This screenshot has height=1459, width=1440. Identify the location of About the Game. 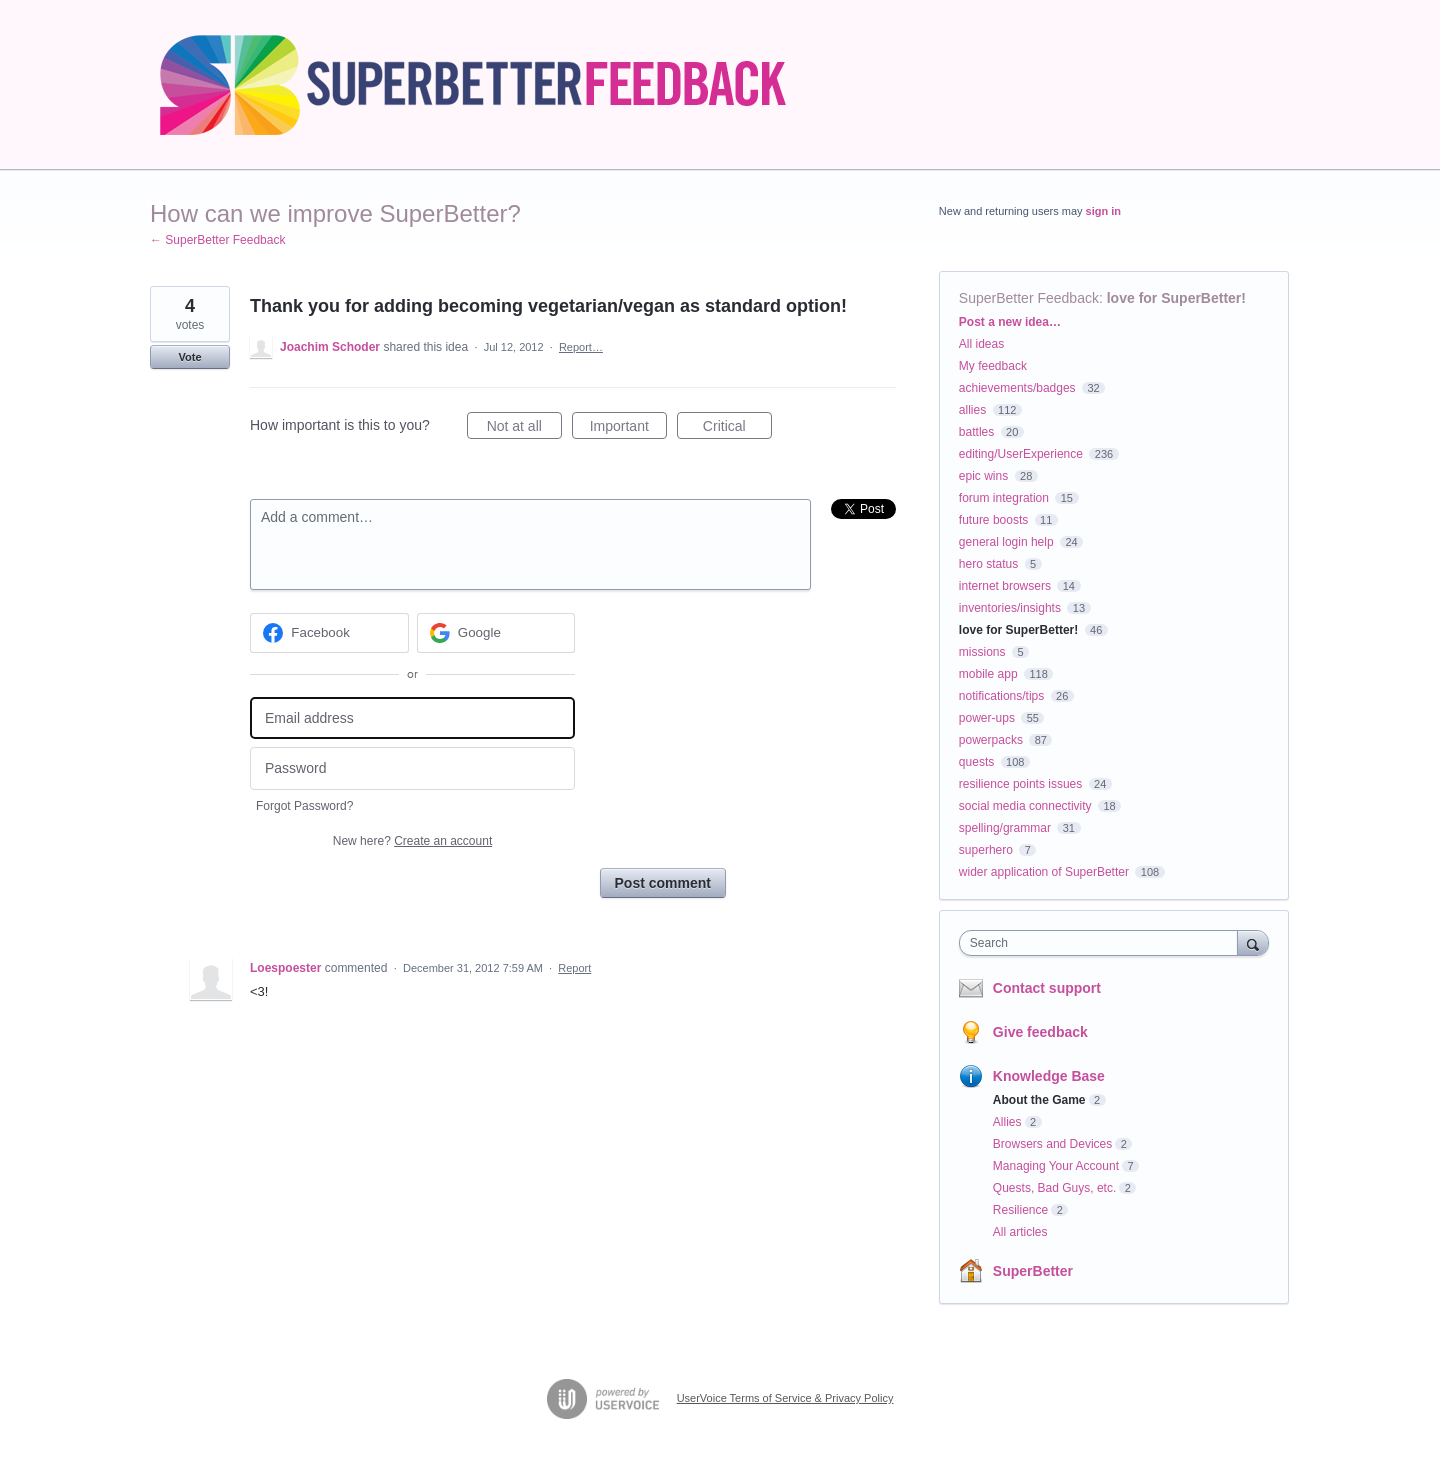
(1039, 1100).